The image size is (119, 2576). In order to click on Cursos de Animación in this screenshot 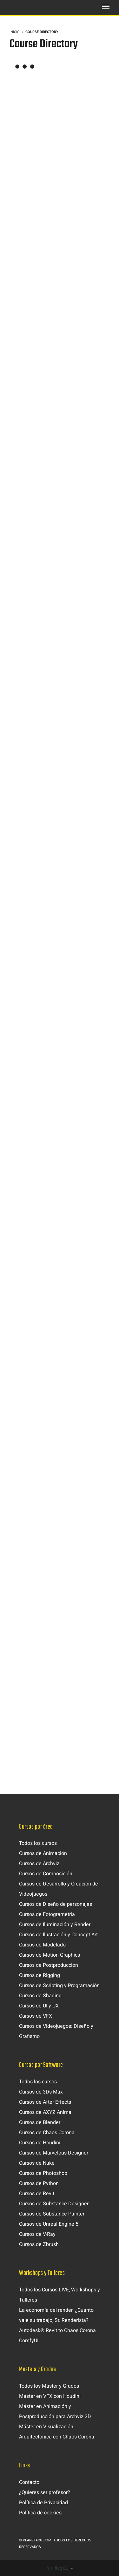, I will do `click(43, 1853)`.